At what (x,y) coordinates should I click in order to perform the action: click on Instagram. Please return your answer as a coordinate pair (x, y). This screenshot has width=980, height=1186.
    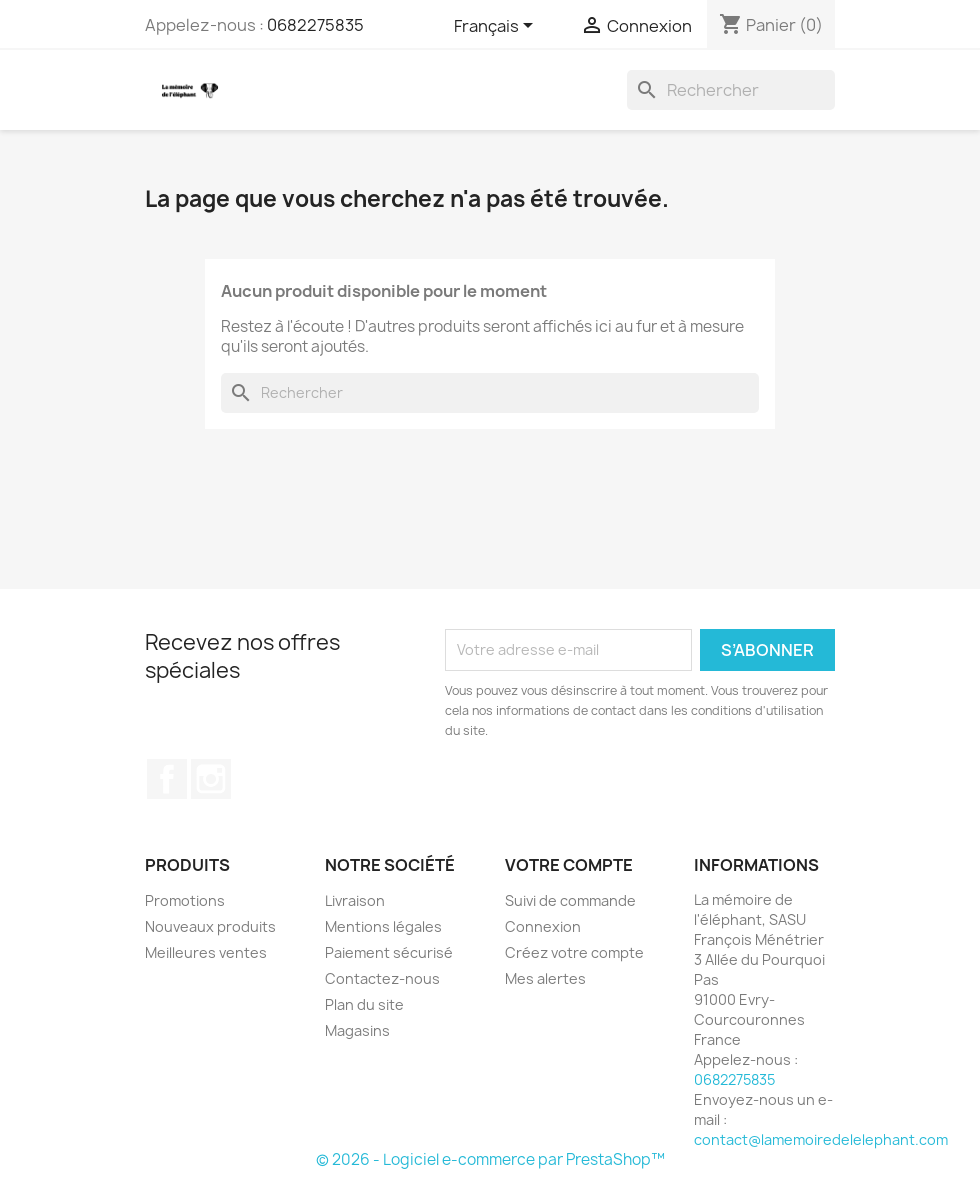
    Looking at the image, I should click on (211, 779).